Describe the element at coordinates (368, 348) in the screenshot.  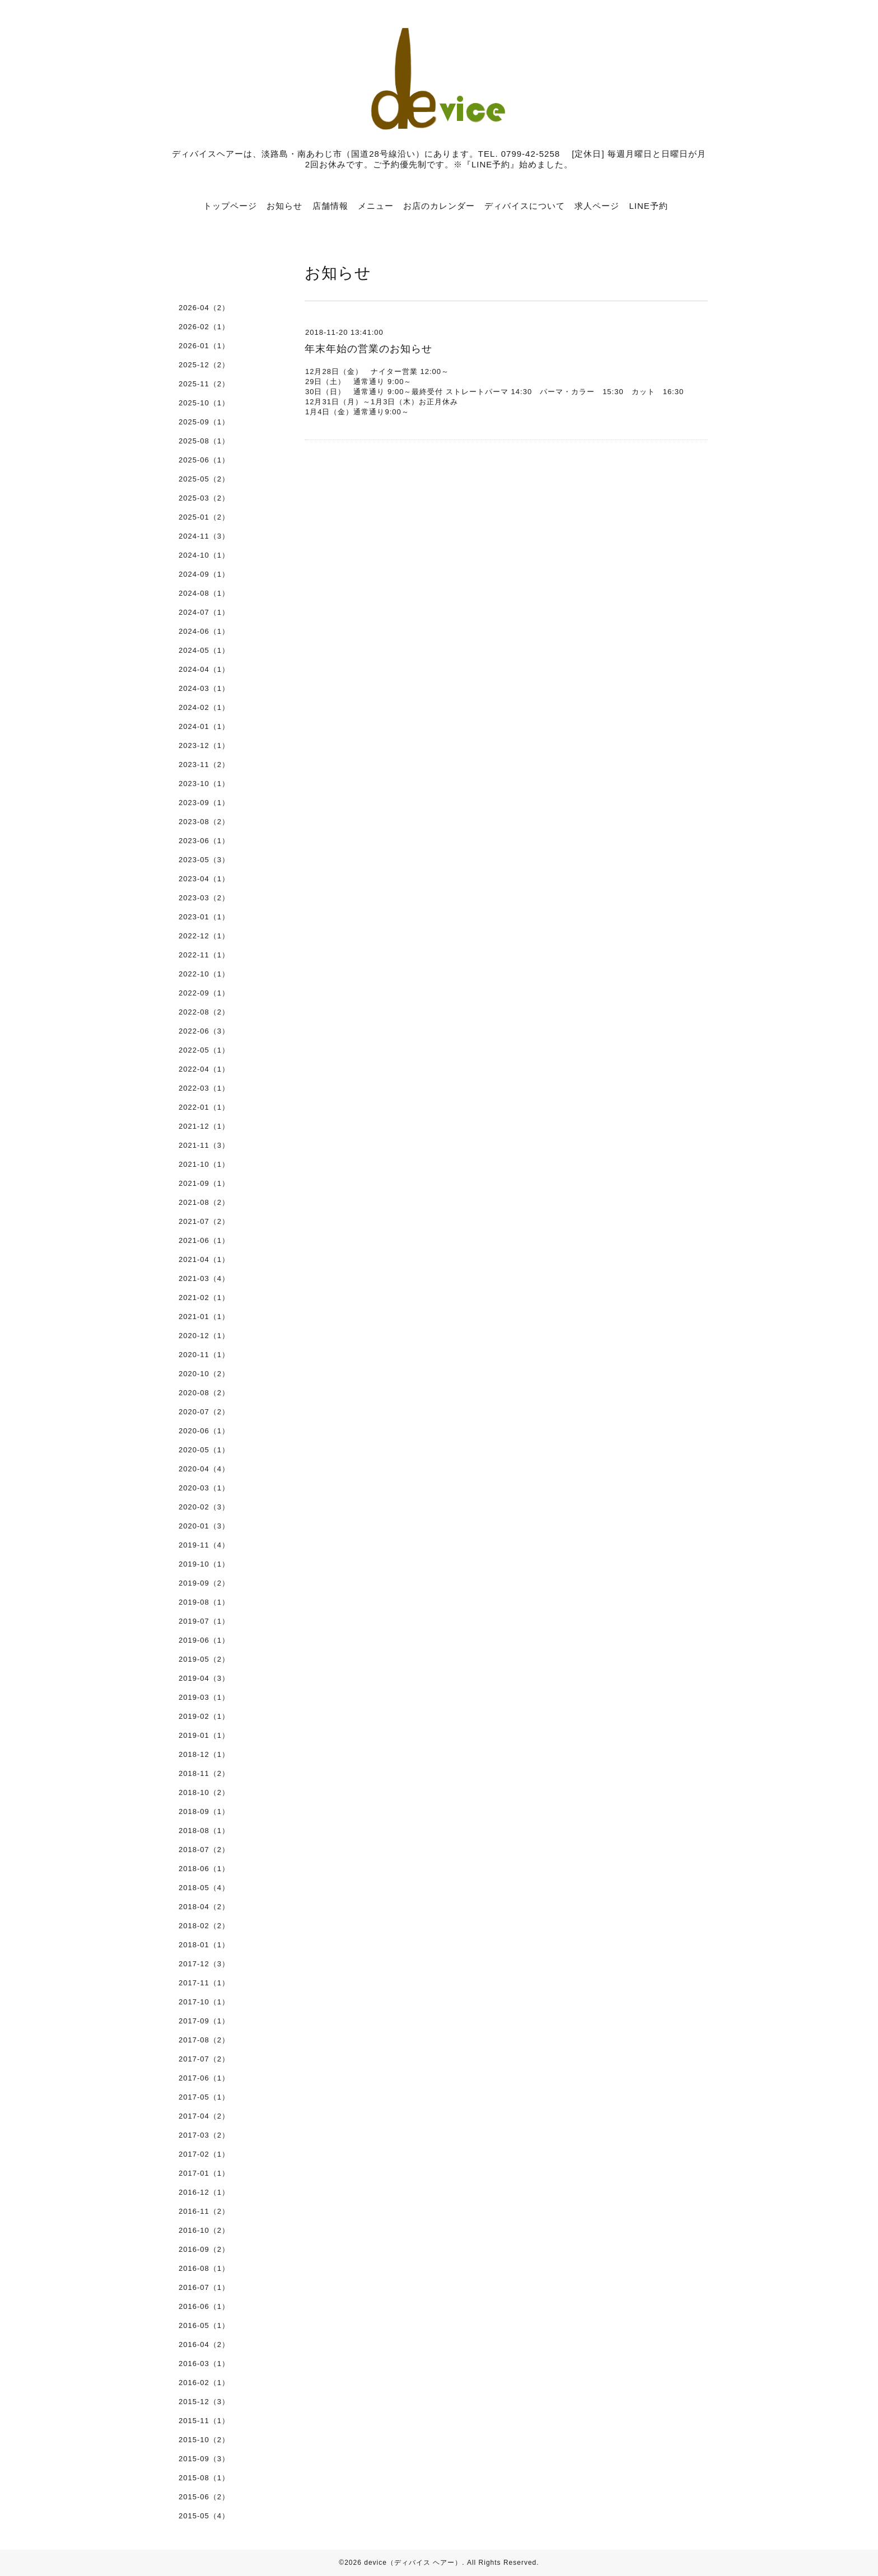
I see `年末年始の営業のお知らせ` at that location.